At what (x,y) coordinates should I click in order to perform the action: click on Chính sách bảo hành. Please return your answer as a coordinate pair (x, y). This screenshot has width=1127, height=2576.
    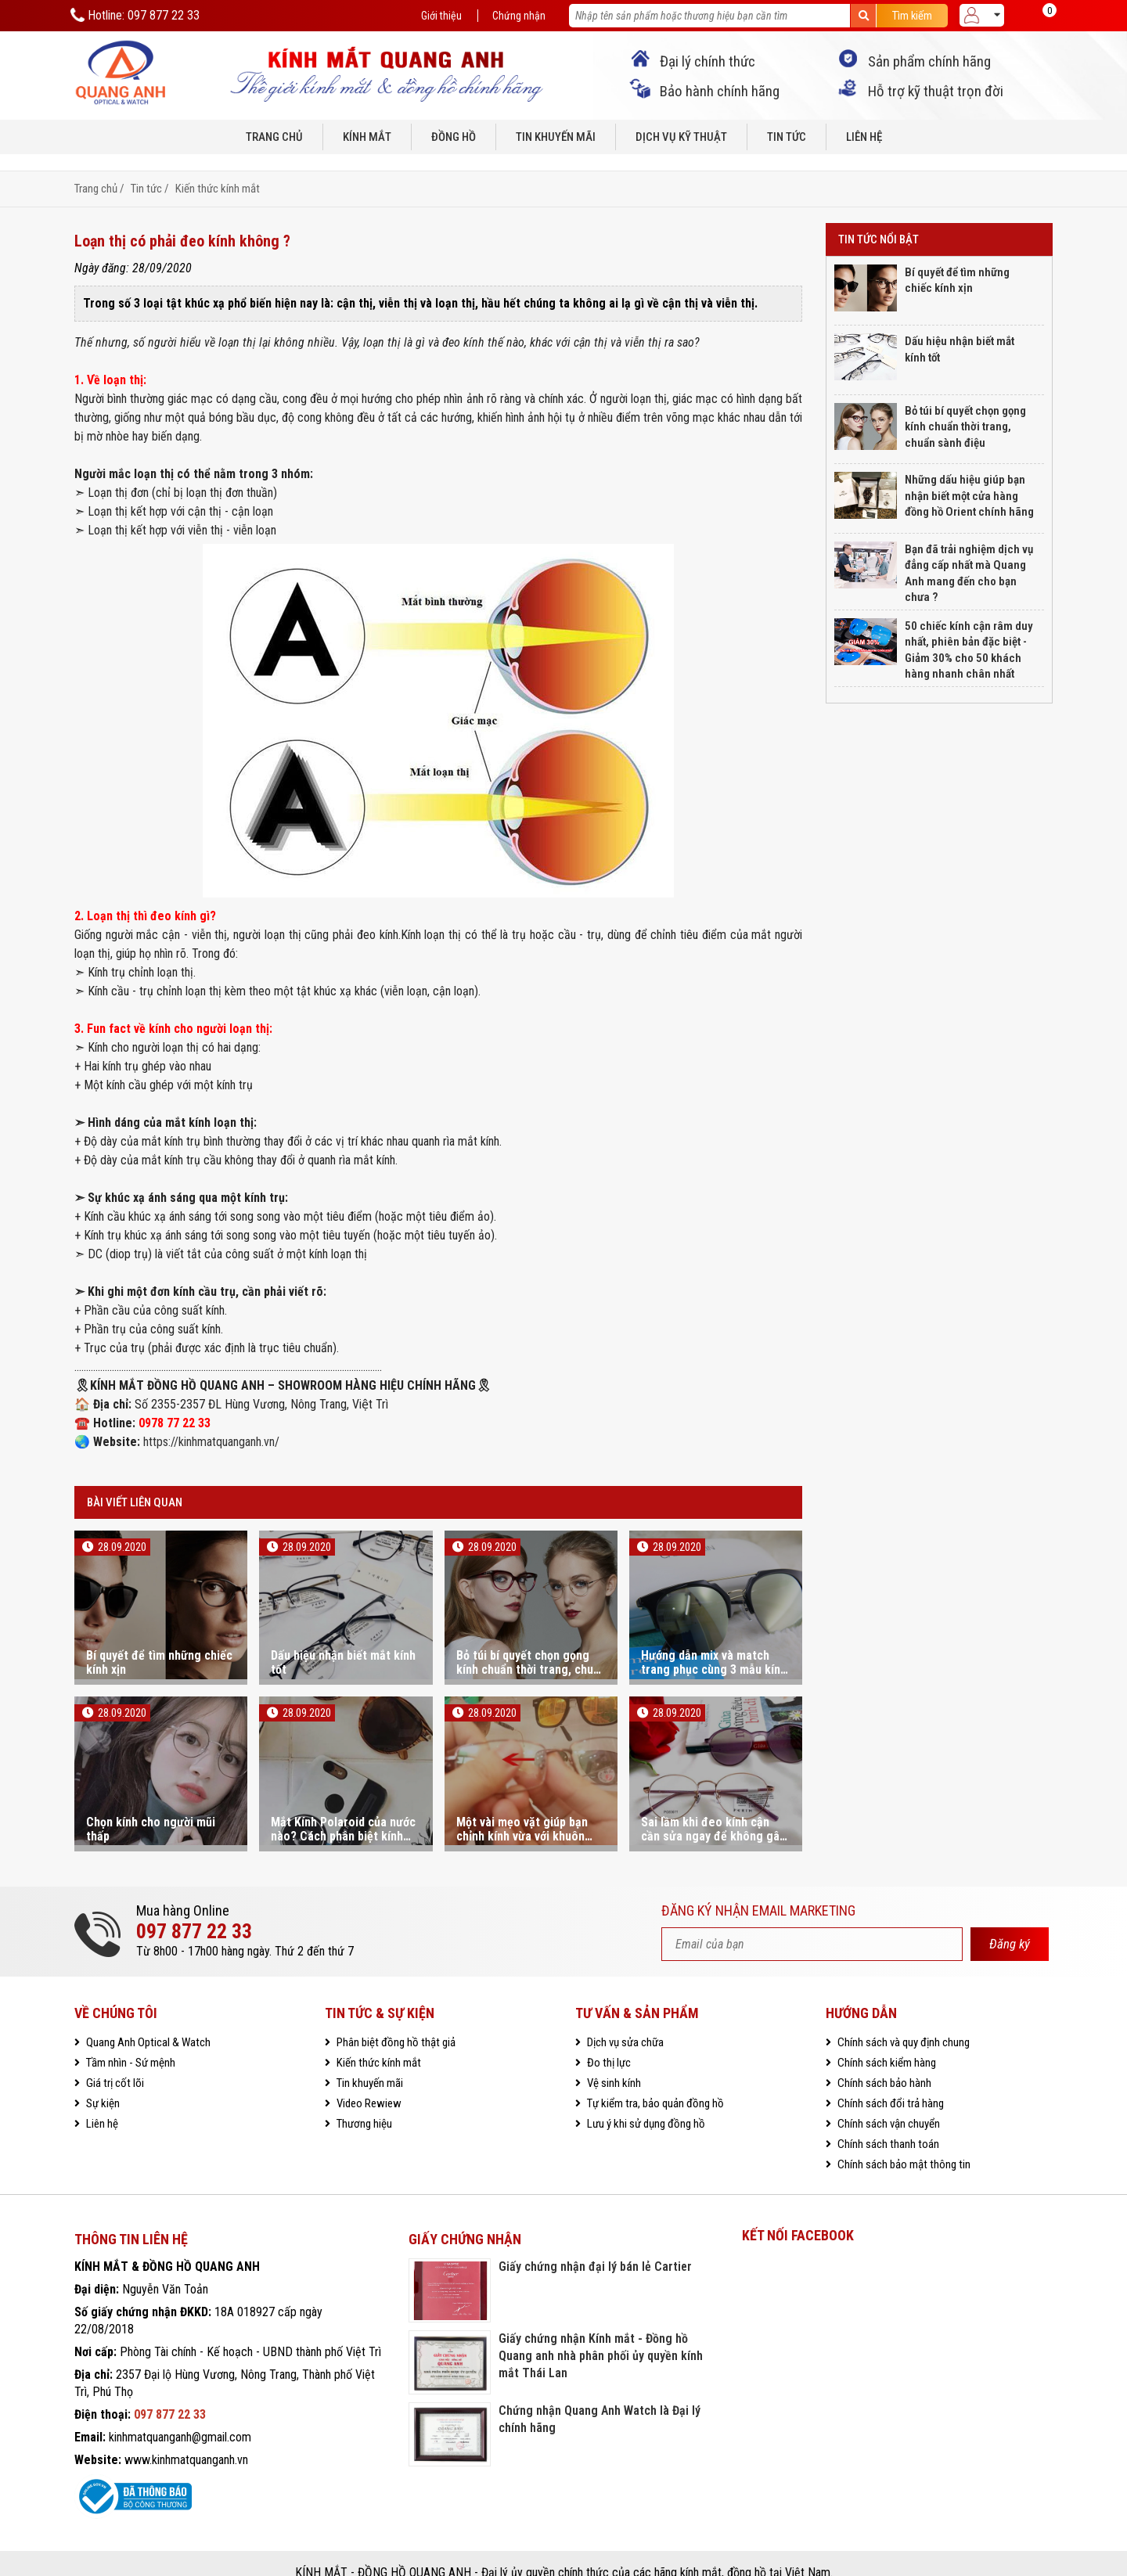
    Looking at the image, I should click on (883, 2064).